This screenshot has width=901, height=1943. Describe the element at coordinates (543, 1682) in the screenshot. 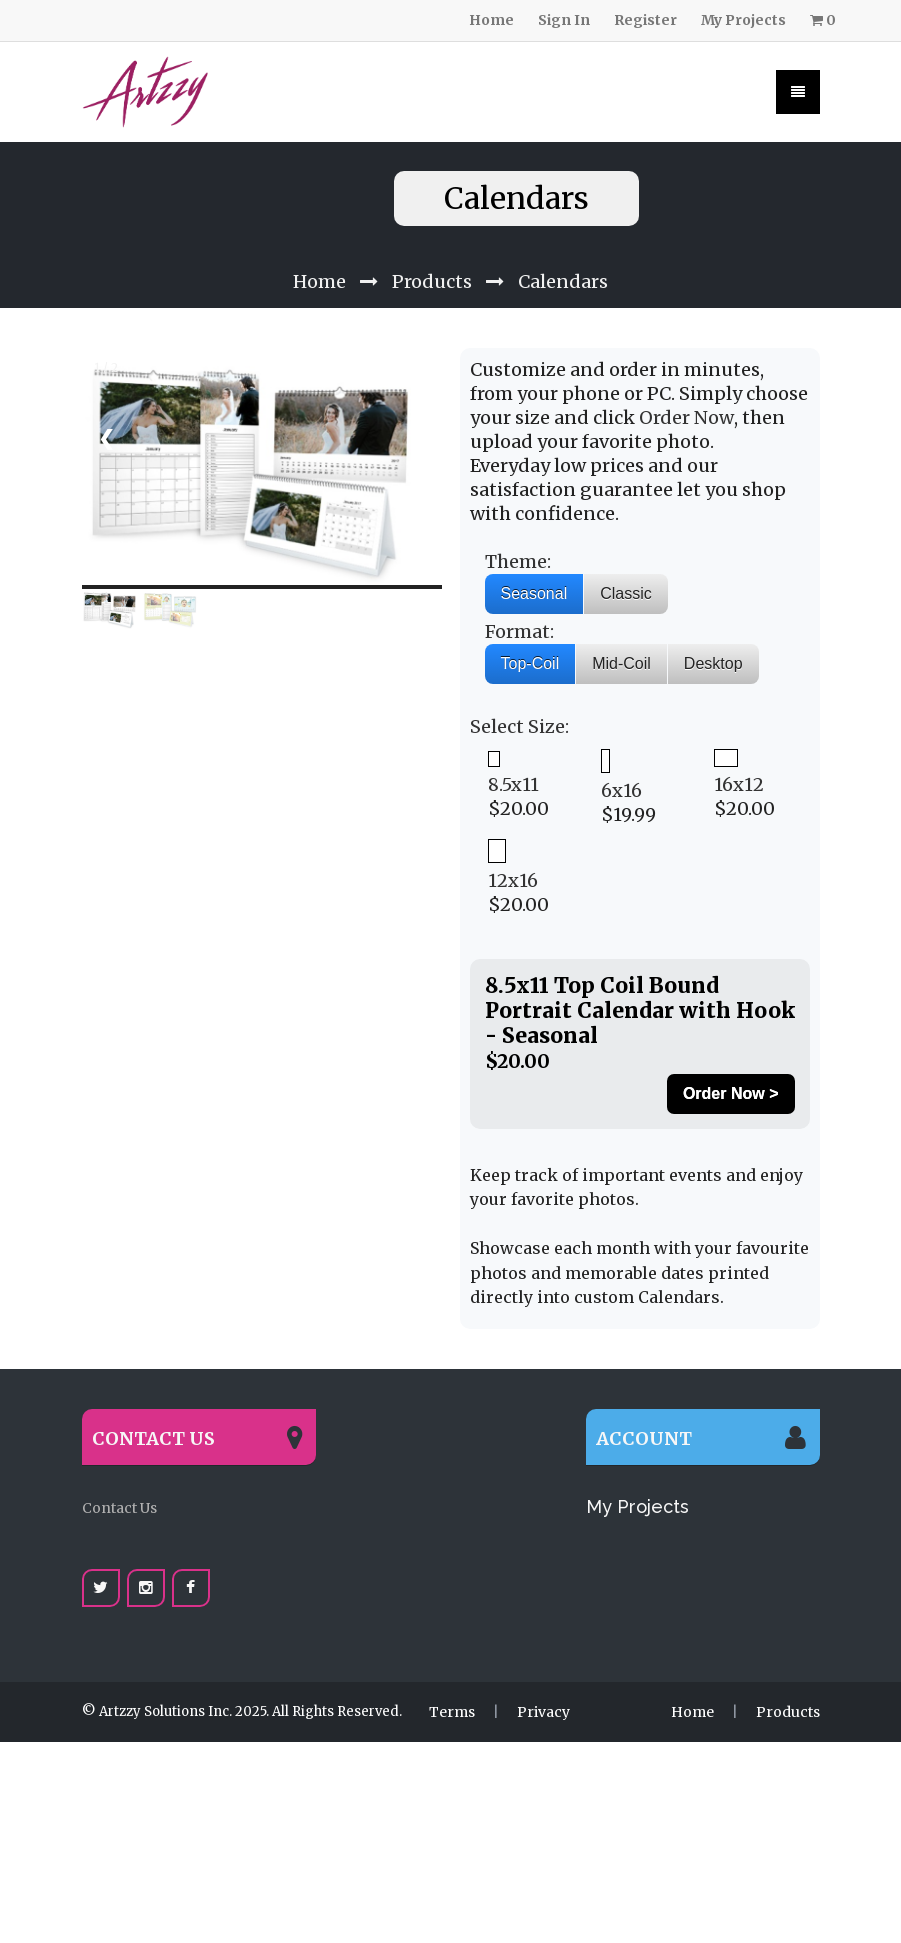

I see `Privacy` at that location.